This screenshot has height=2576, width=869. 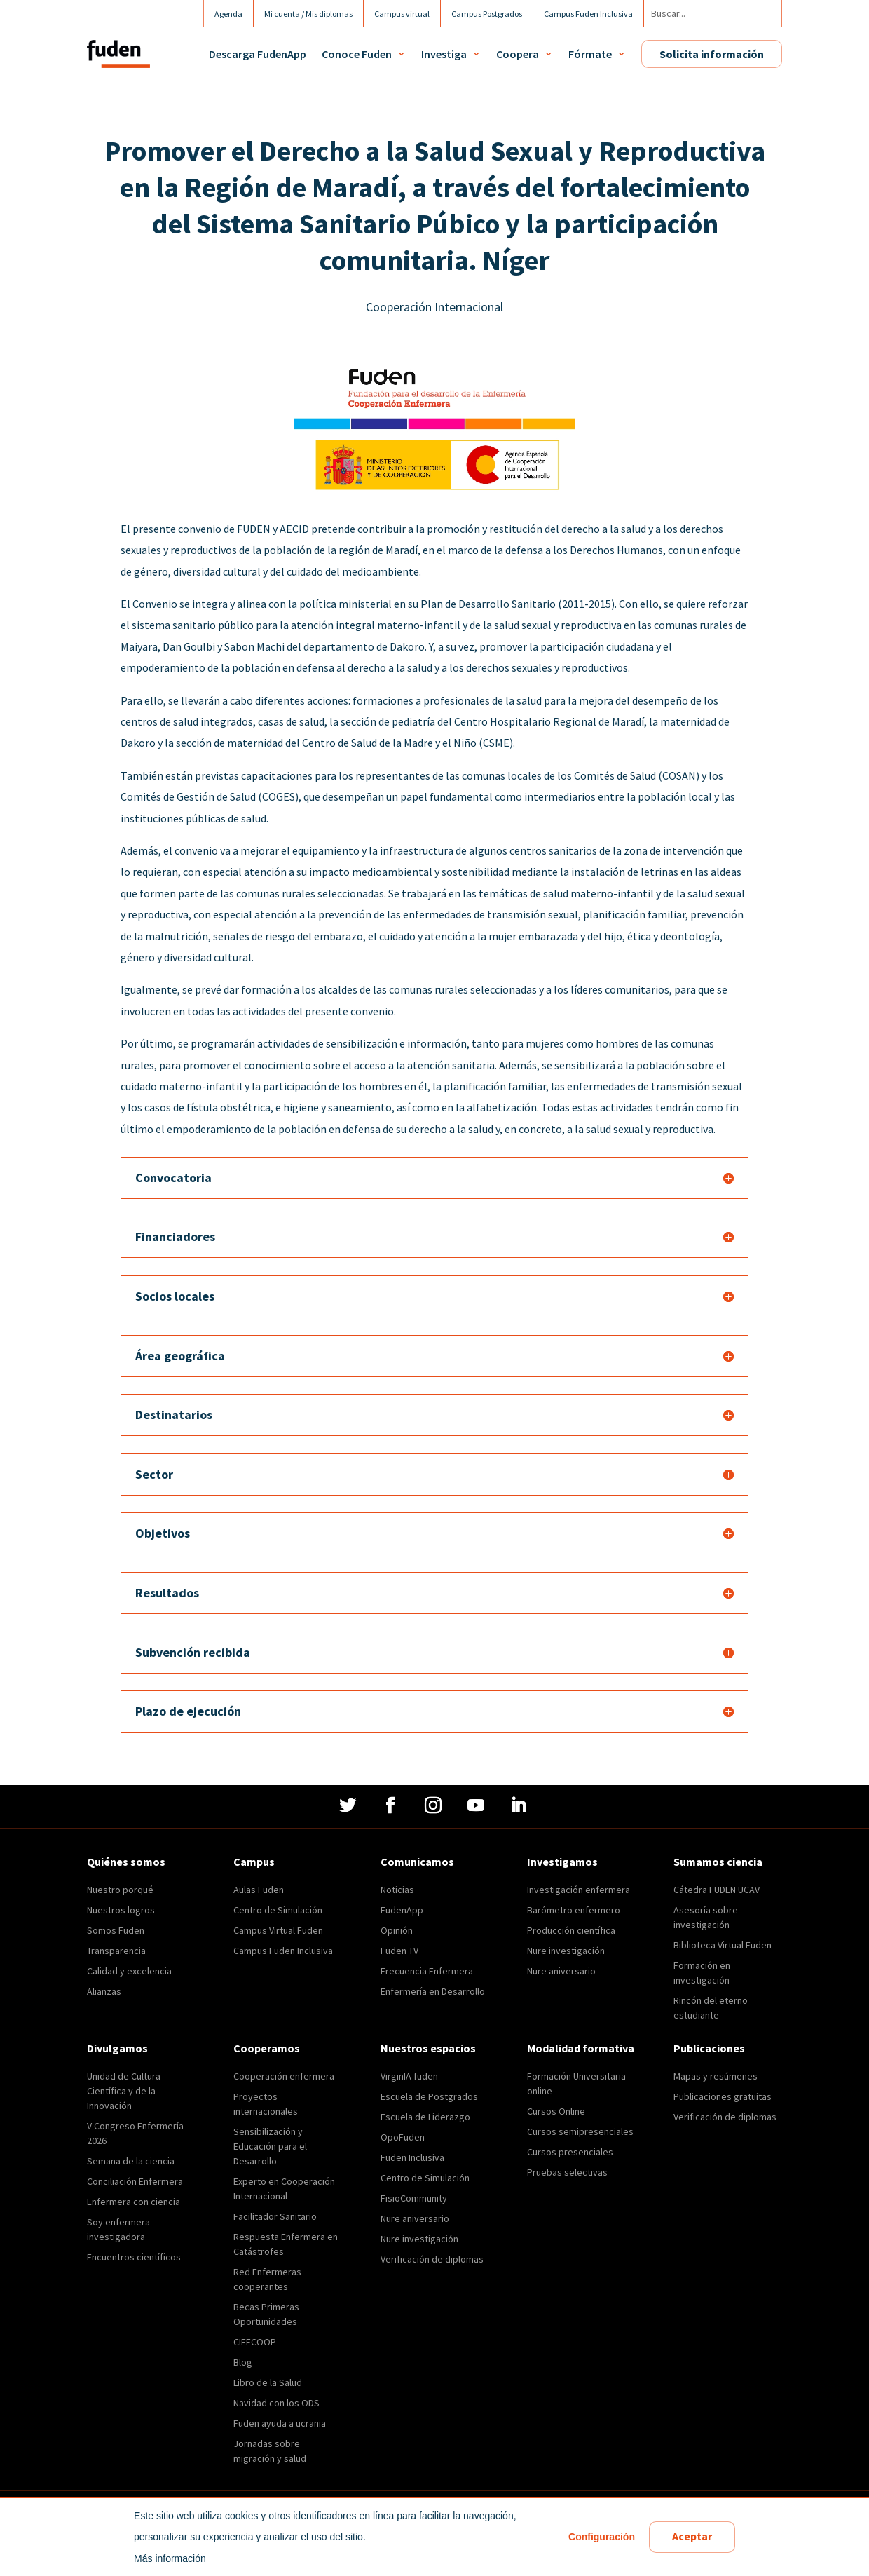 What do you see at coordinates (601, 2536) in the screenshot?
I see `Configuración` at bounding box center [601, 2536].